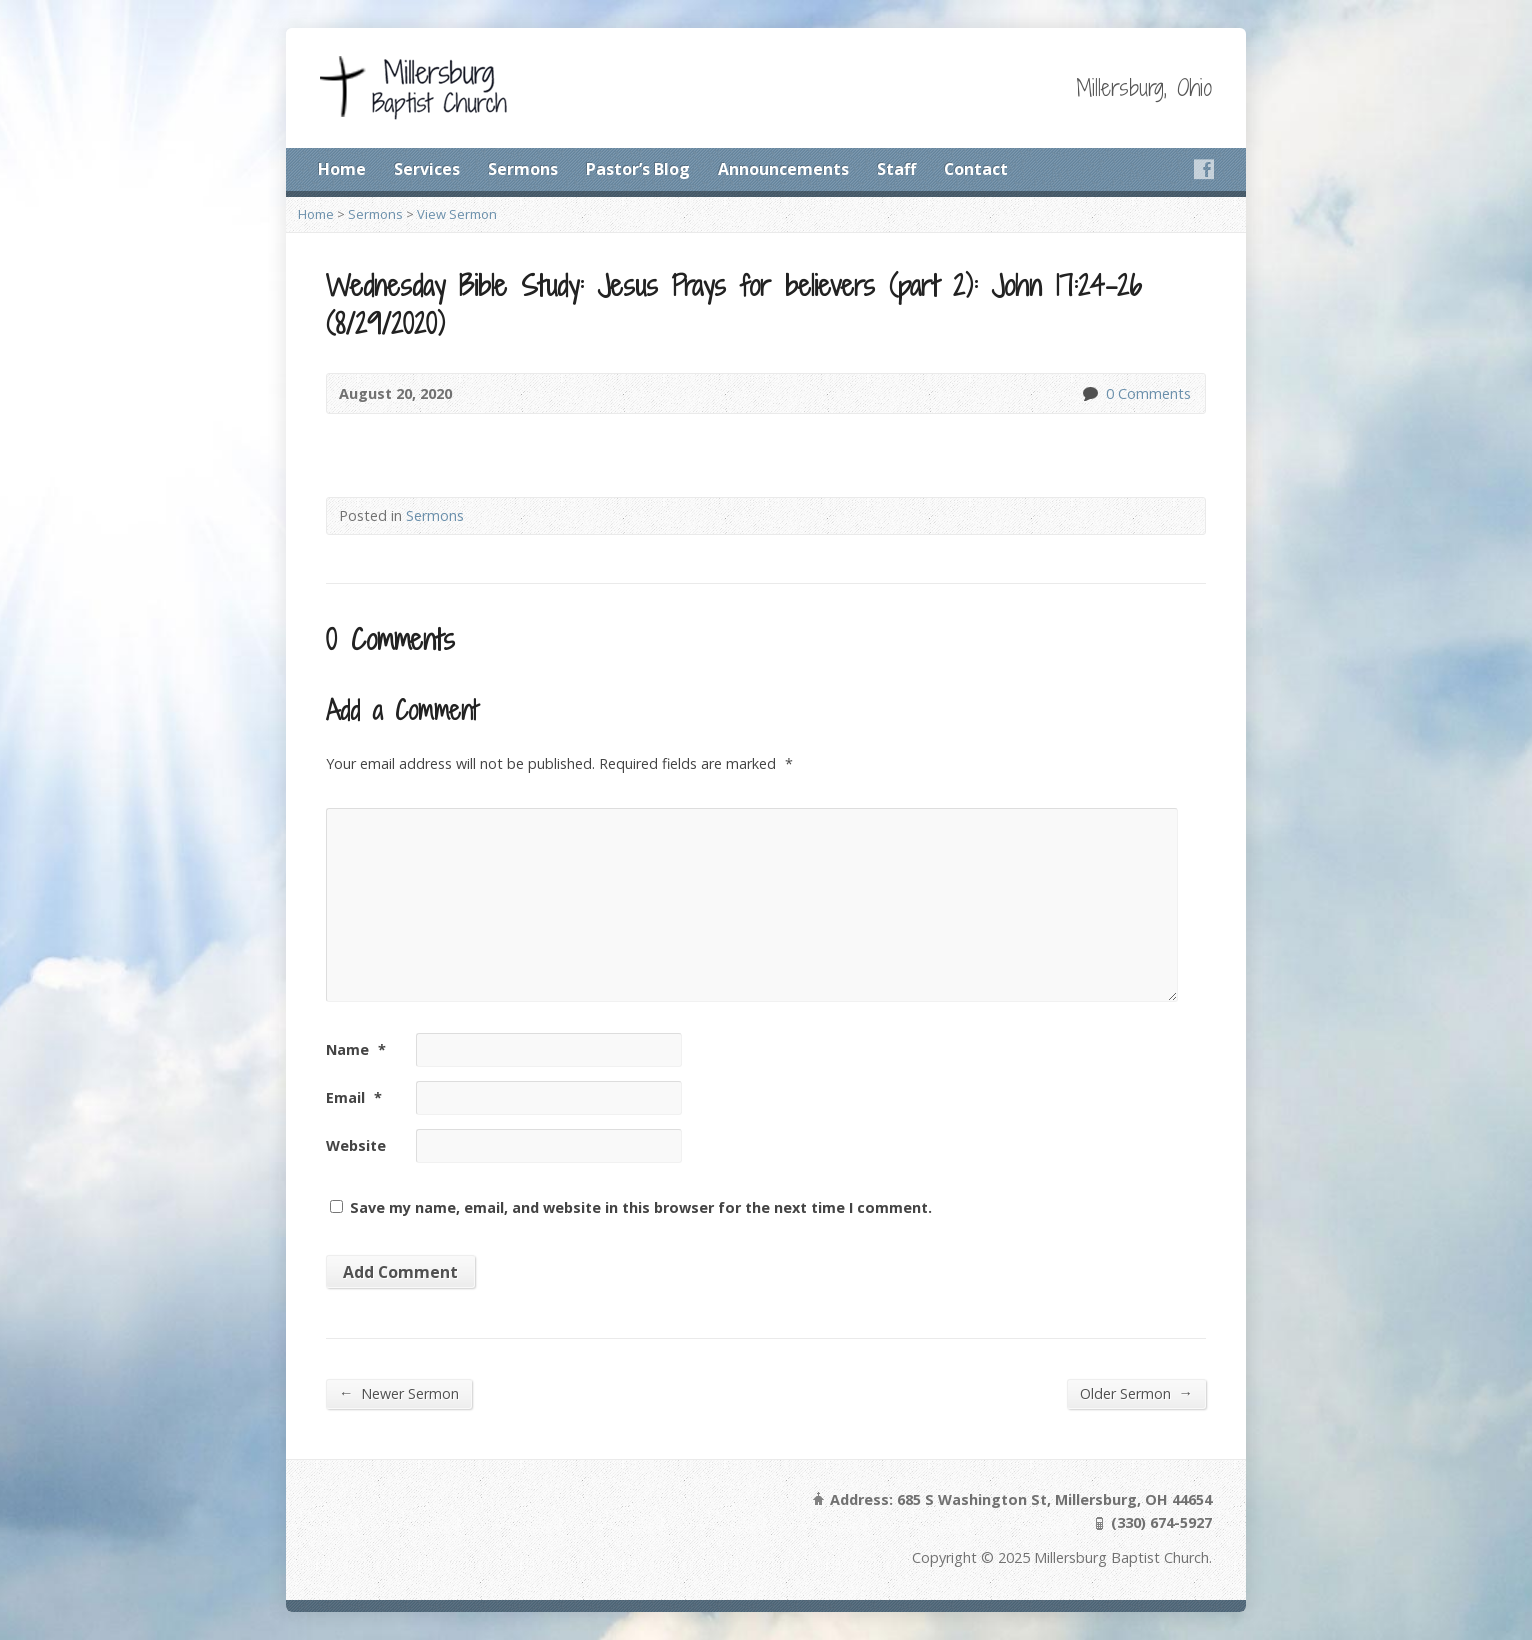 The image size is (1532, 1640). I want to click on Website, so click(356, 1145).